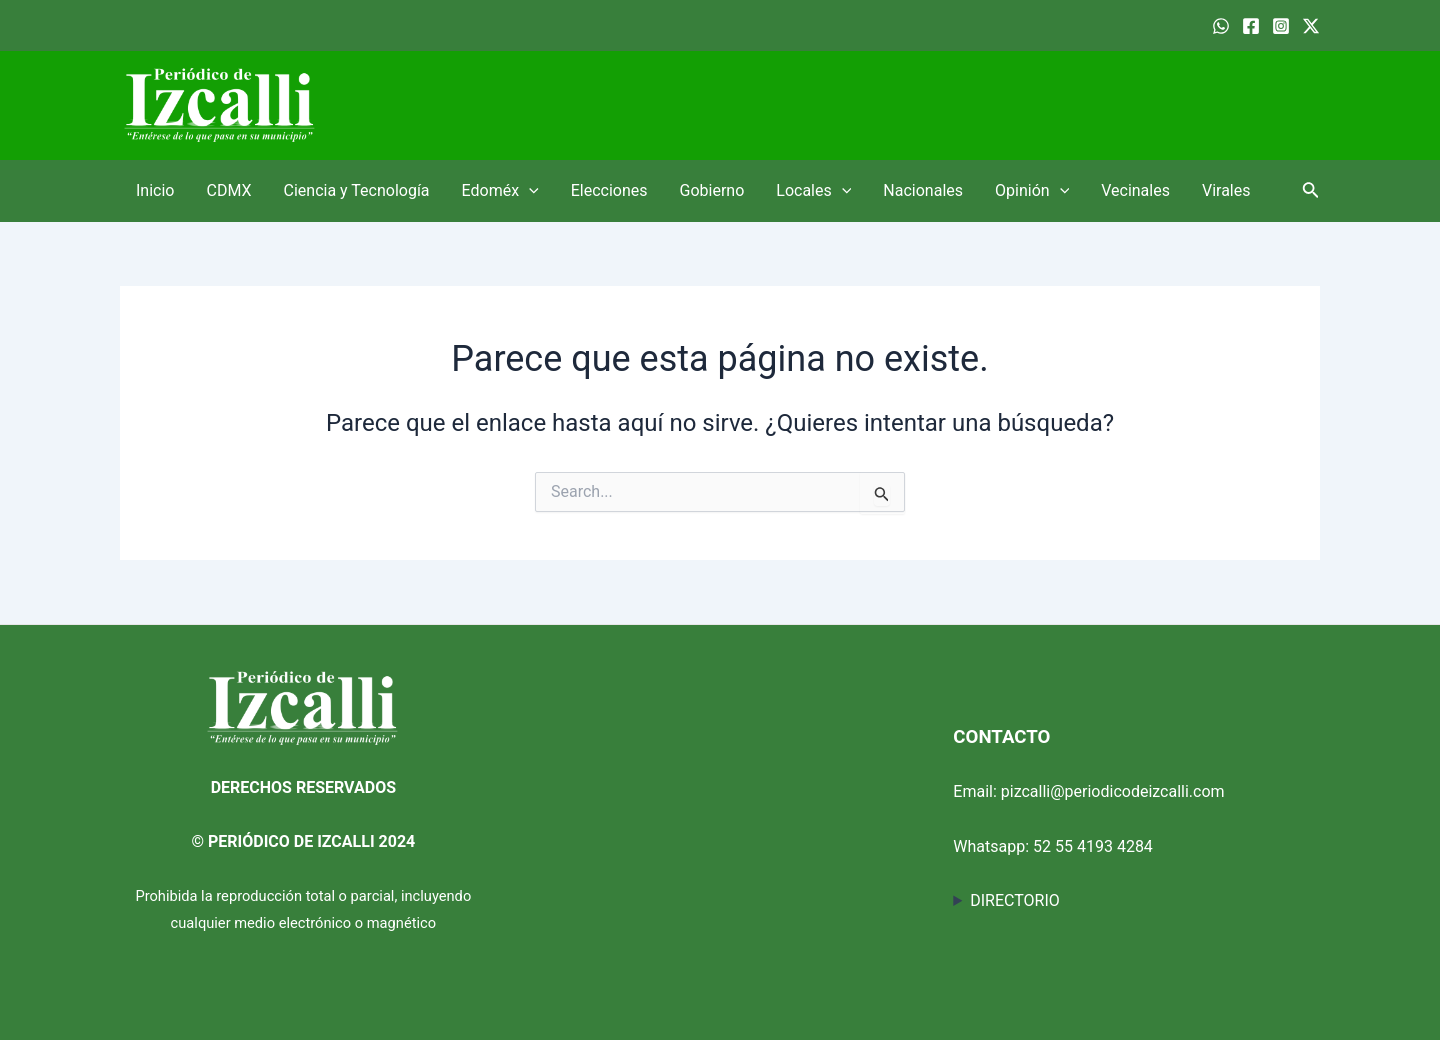 This screenshot has height=1040, width=1440. I want to click on Gobierno, so click(712, 190).